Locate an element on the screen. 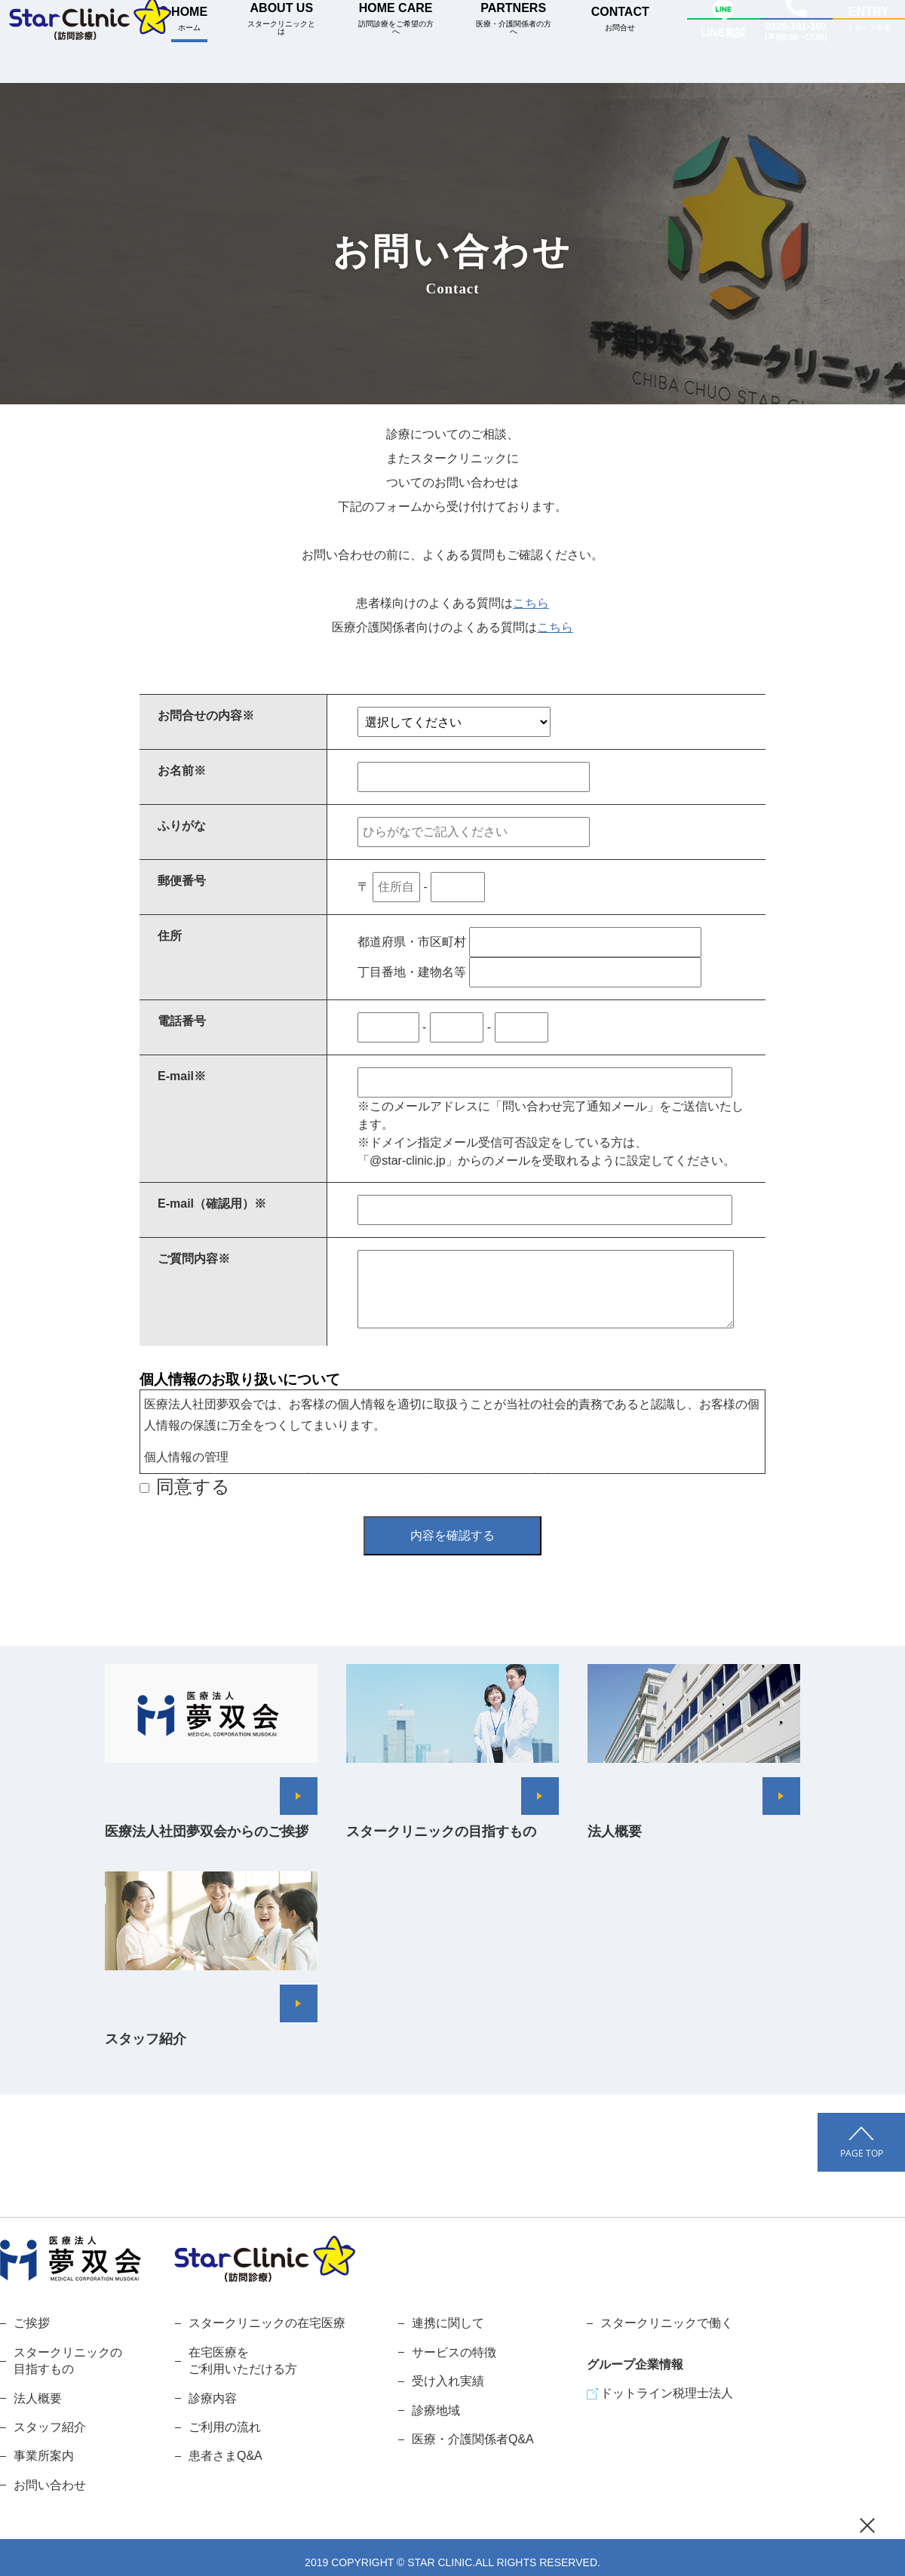  ご利用の流れ is located at coordinates (225, 2427).